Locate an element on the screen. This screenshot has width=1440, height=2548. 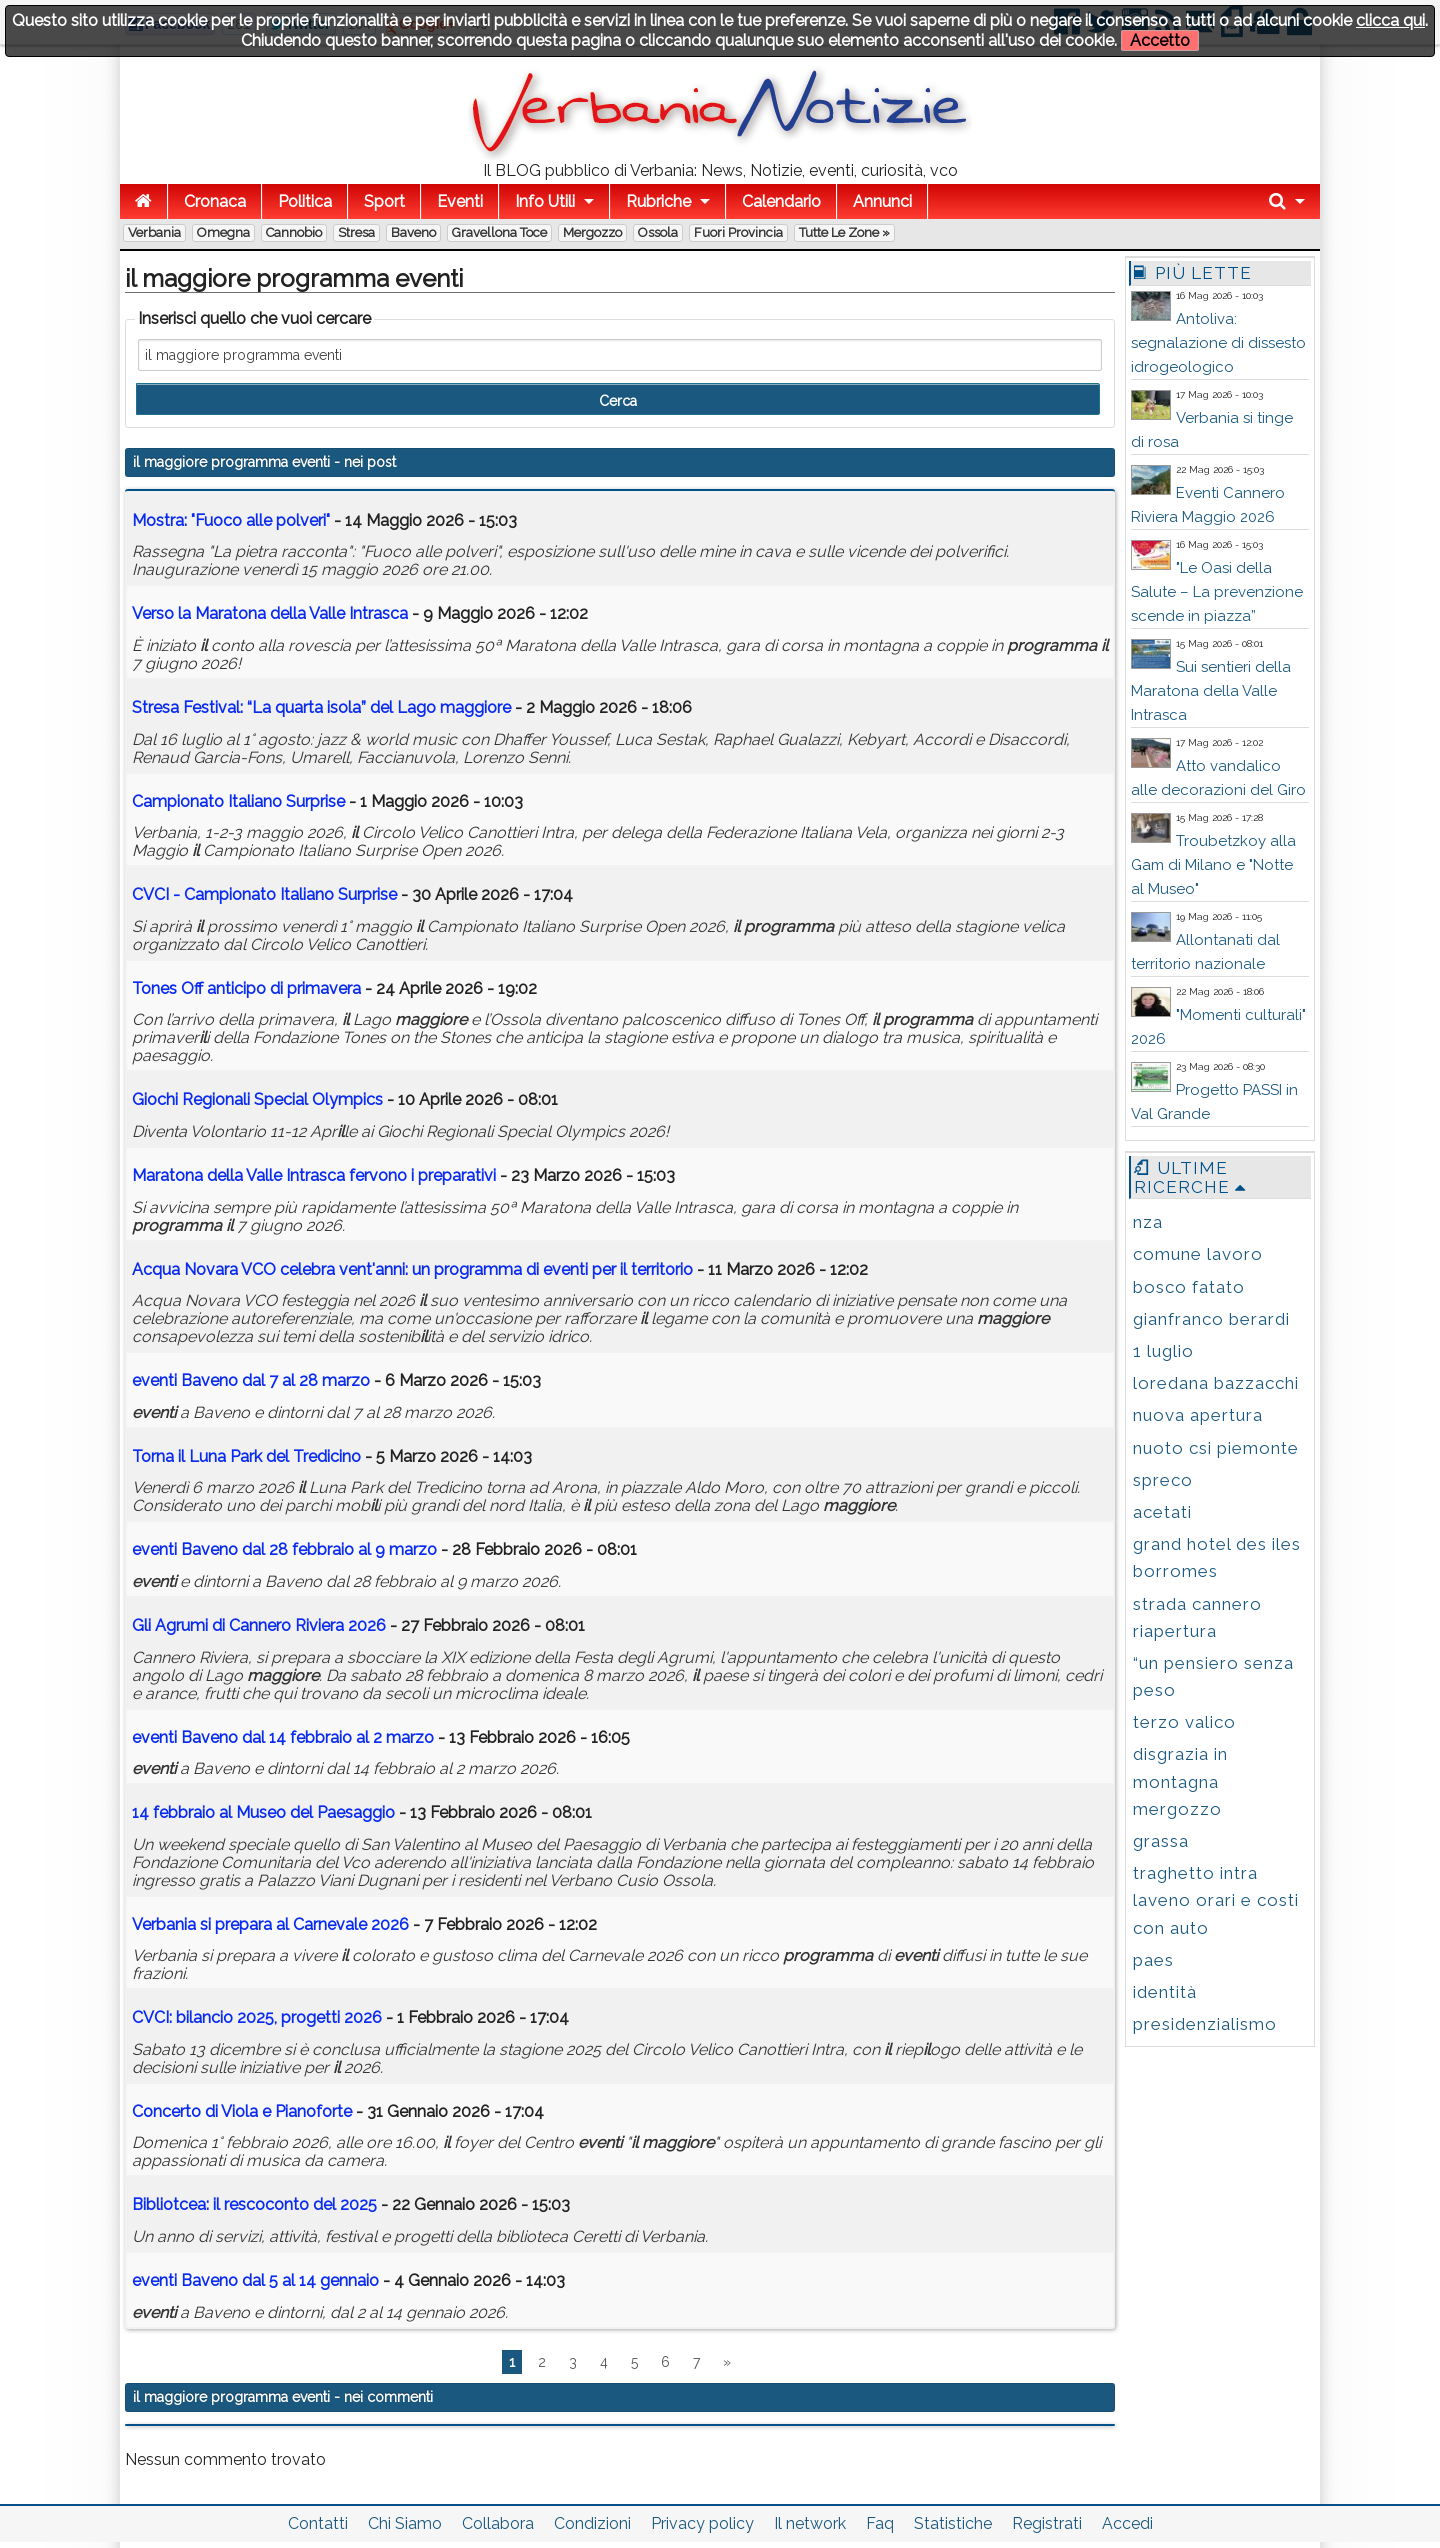
Eventi is located at coordinates (460, 201).